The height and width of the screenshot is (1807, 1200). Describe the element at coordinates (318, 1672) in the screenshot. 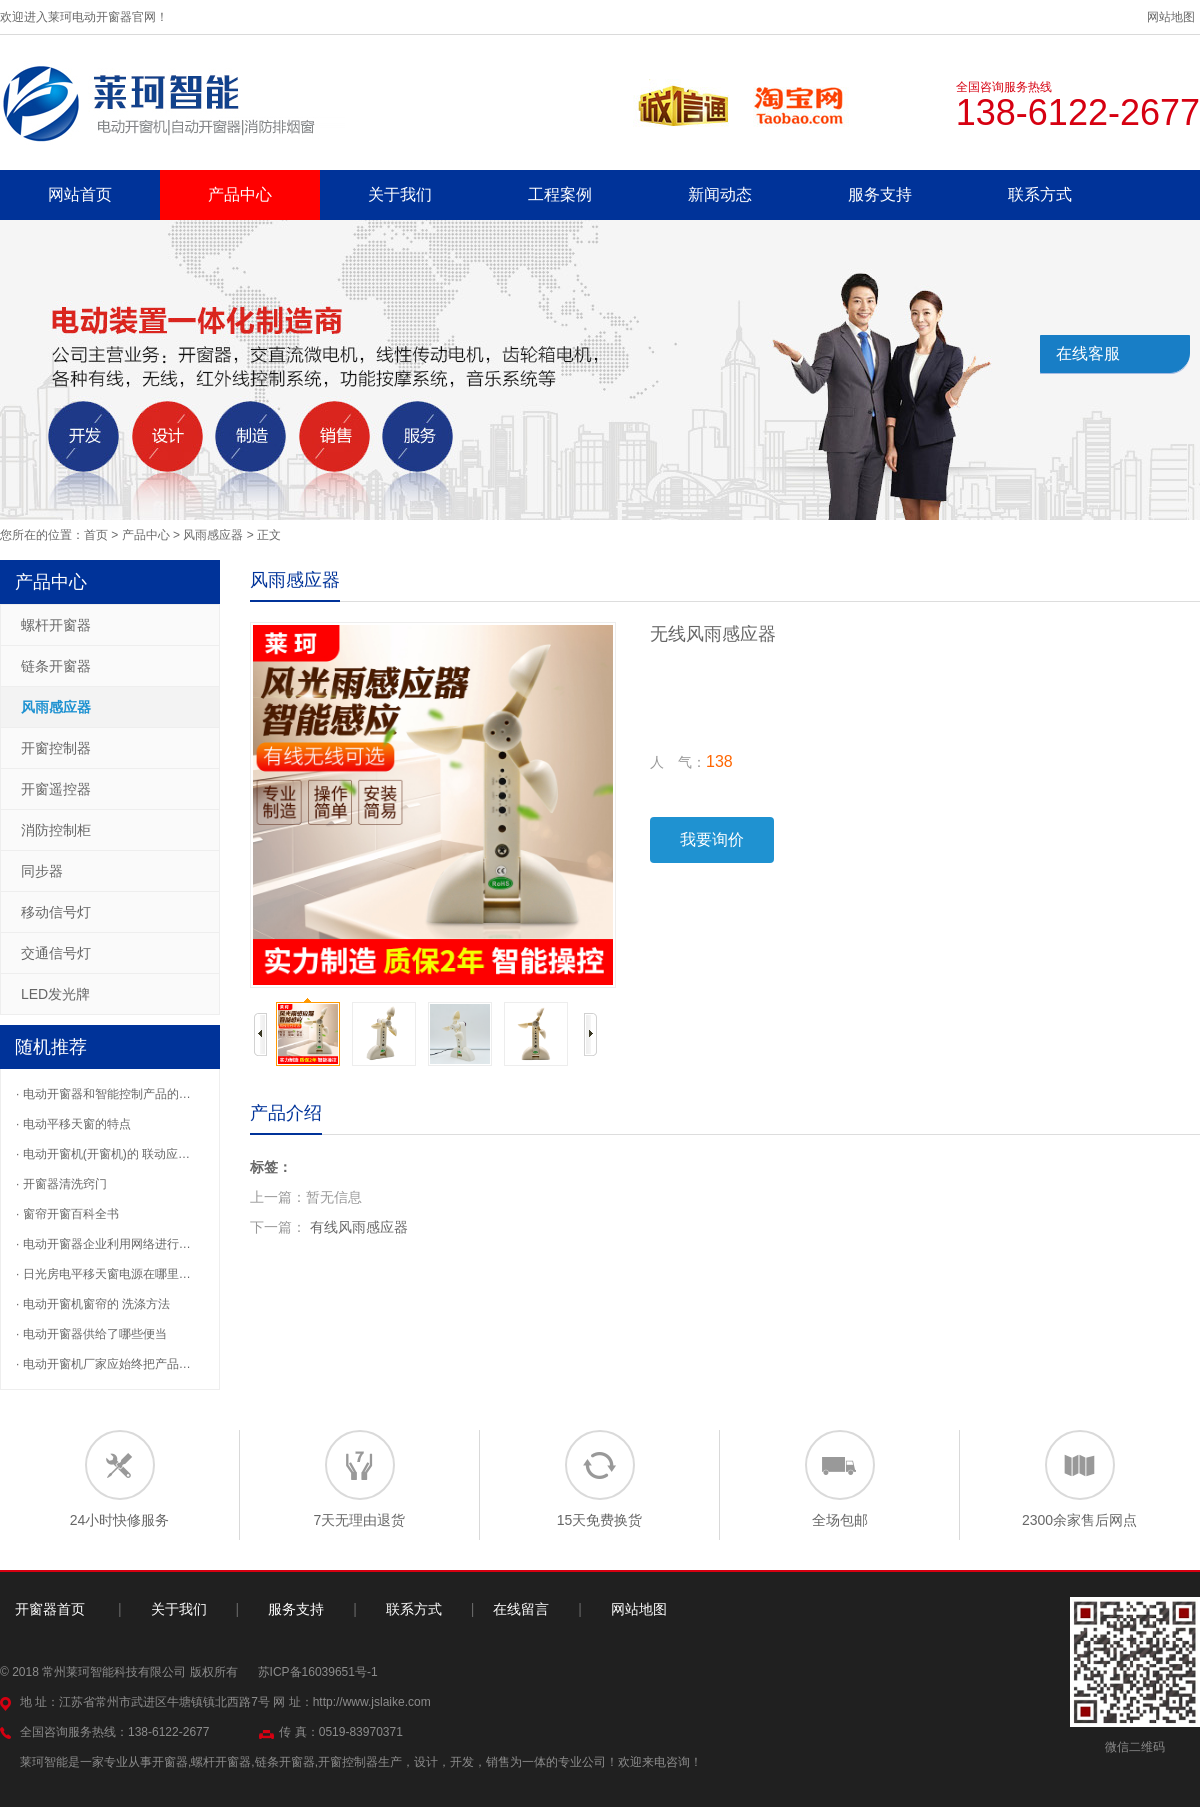

I see `苏ICP备16039651号-1` at that location.